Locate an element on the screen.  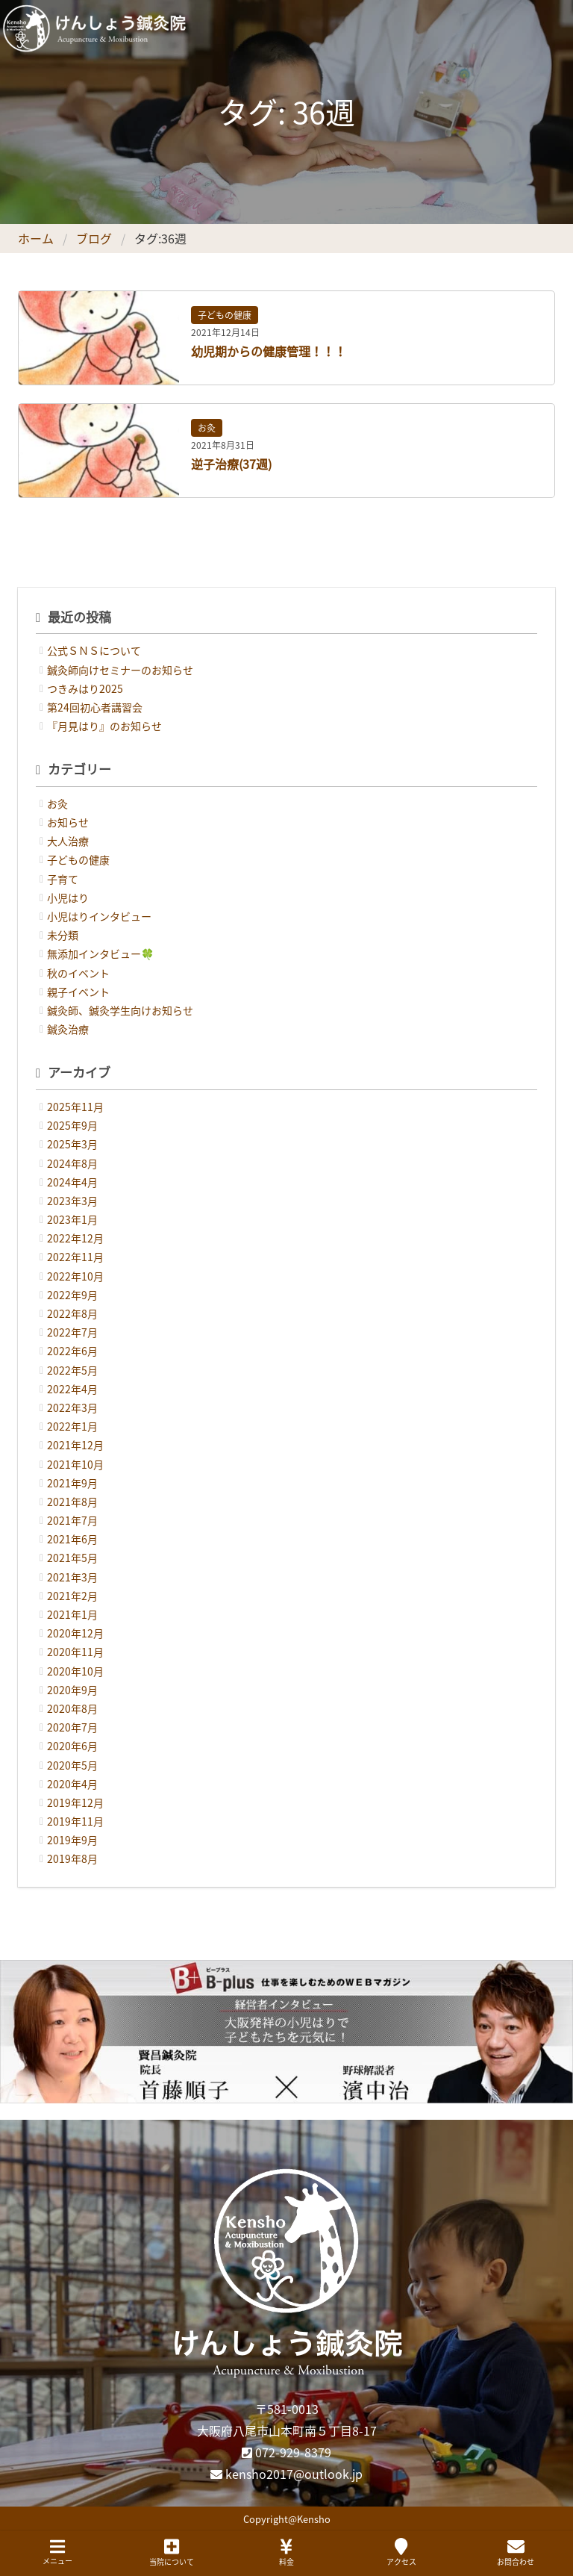
2021年10月 is located at coordinates (75, 1464).